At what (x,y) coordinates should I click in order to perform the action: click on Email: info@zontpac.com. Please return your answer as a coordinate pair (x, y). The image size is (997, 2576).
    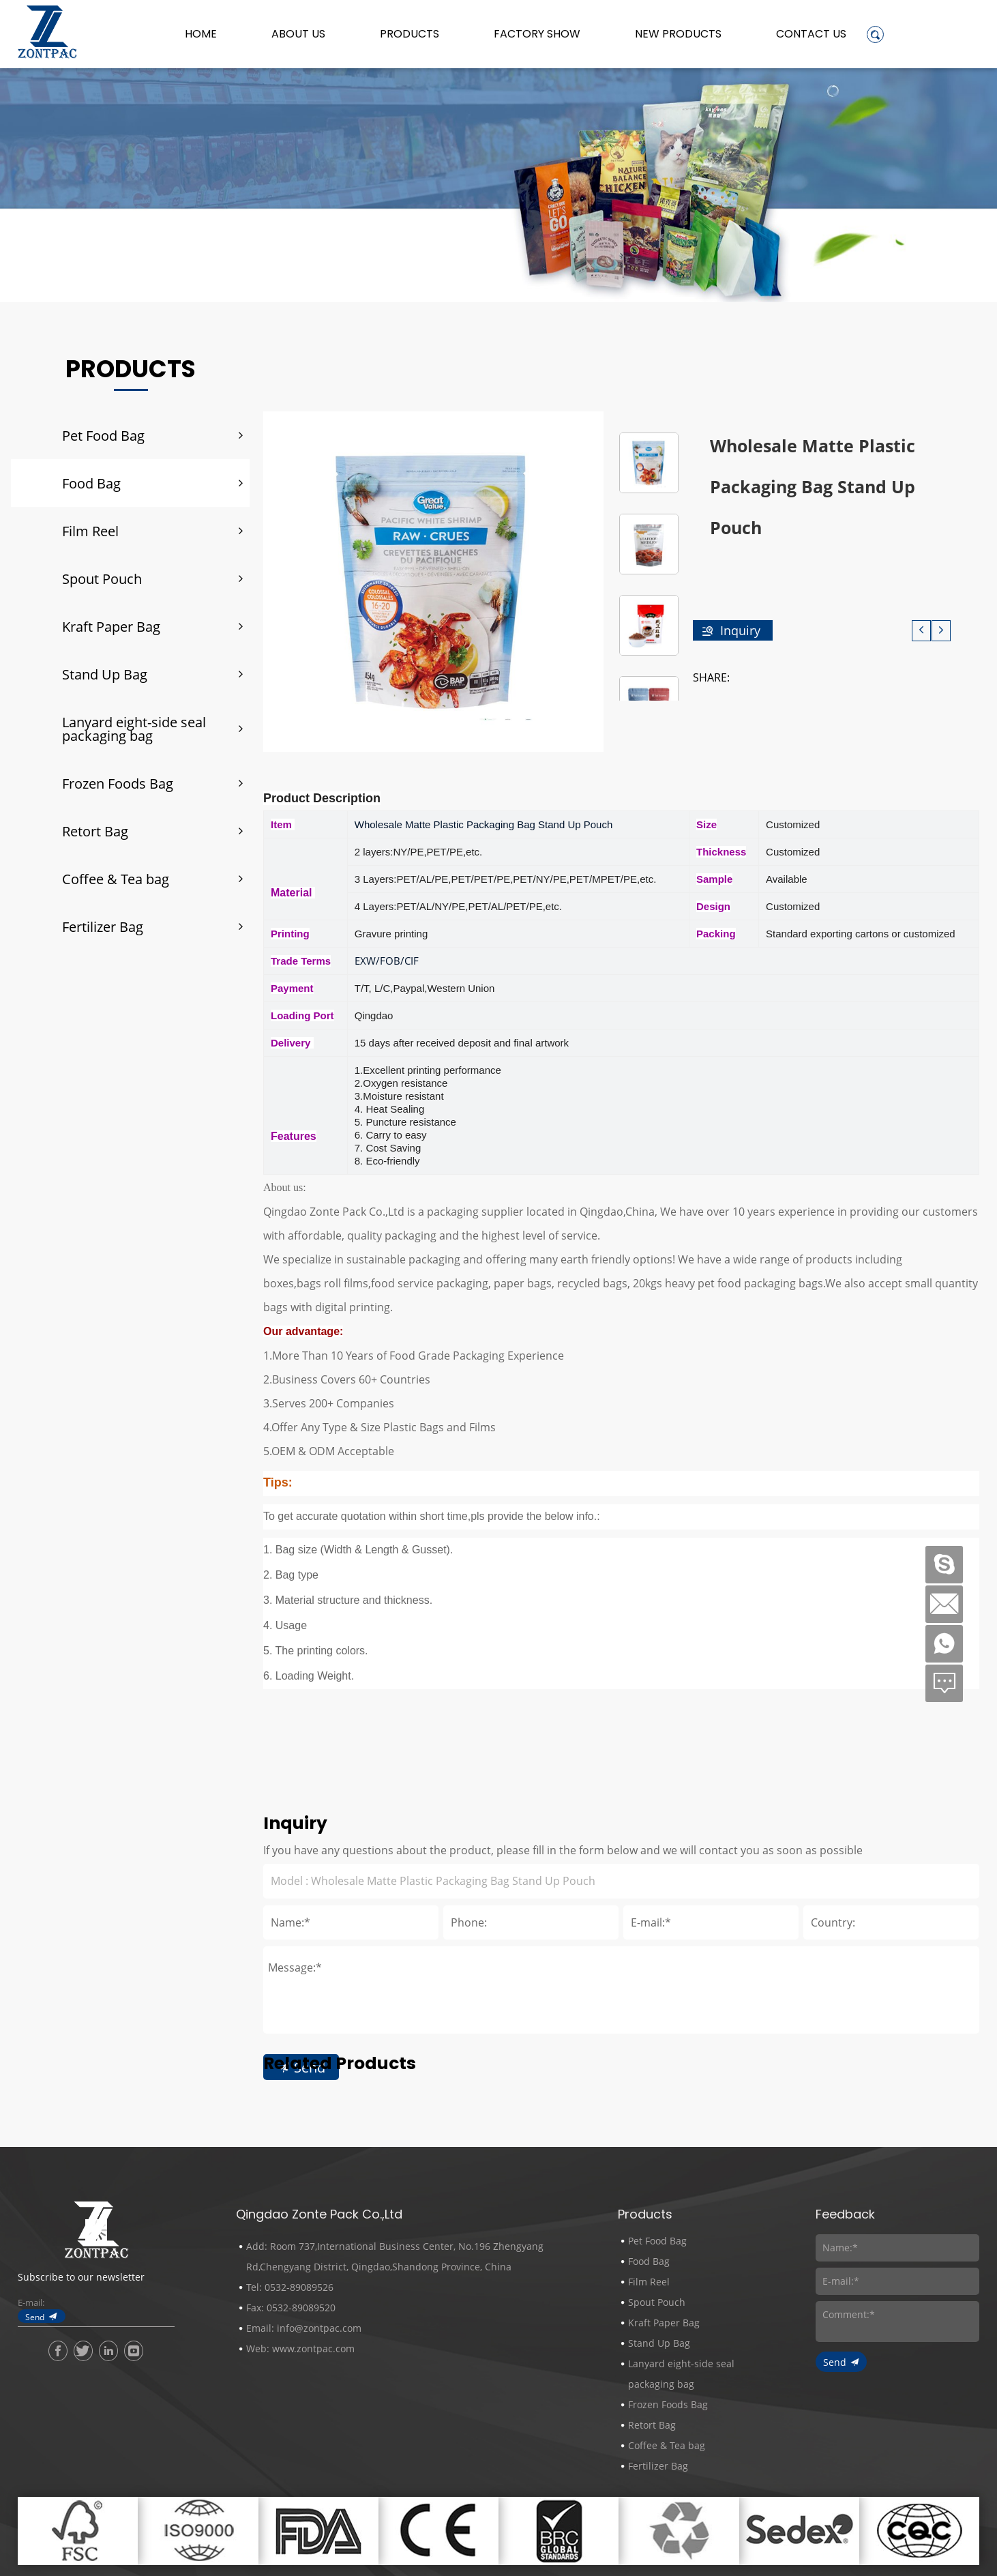
    Looking at the image, I should click on (303, 2328).